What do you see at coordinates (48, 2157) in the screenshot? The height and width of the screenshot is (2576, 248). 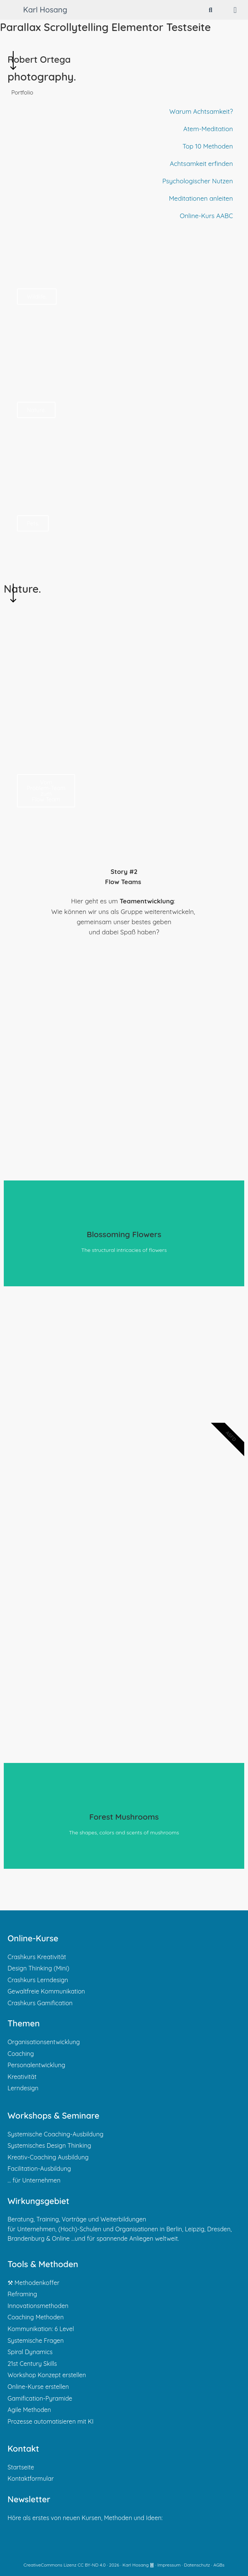 I see `Kreativ-Coaching Ausbildung` at bounding box center [48, 2157].